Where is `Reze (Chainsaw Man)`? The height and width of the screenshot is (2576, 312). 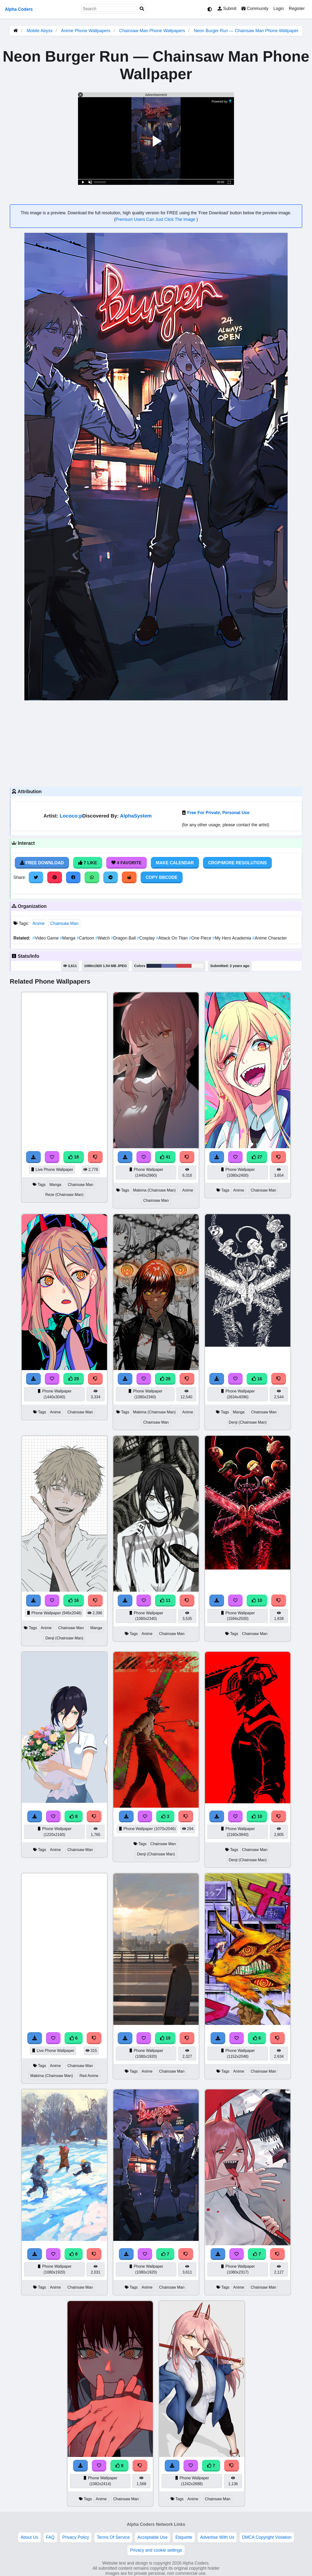 Reze (Chainsaw Man) is located at coordinates (64, 1195).